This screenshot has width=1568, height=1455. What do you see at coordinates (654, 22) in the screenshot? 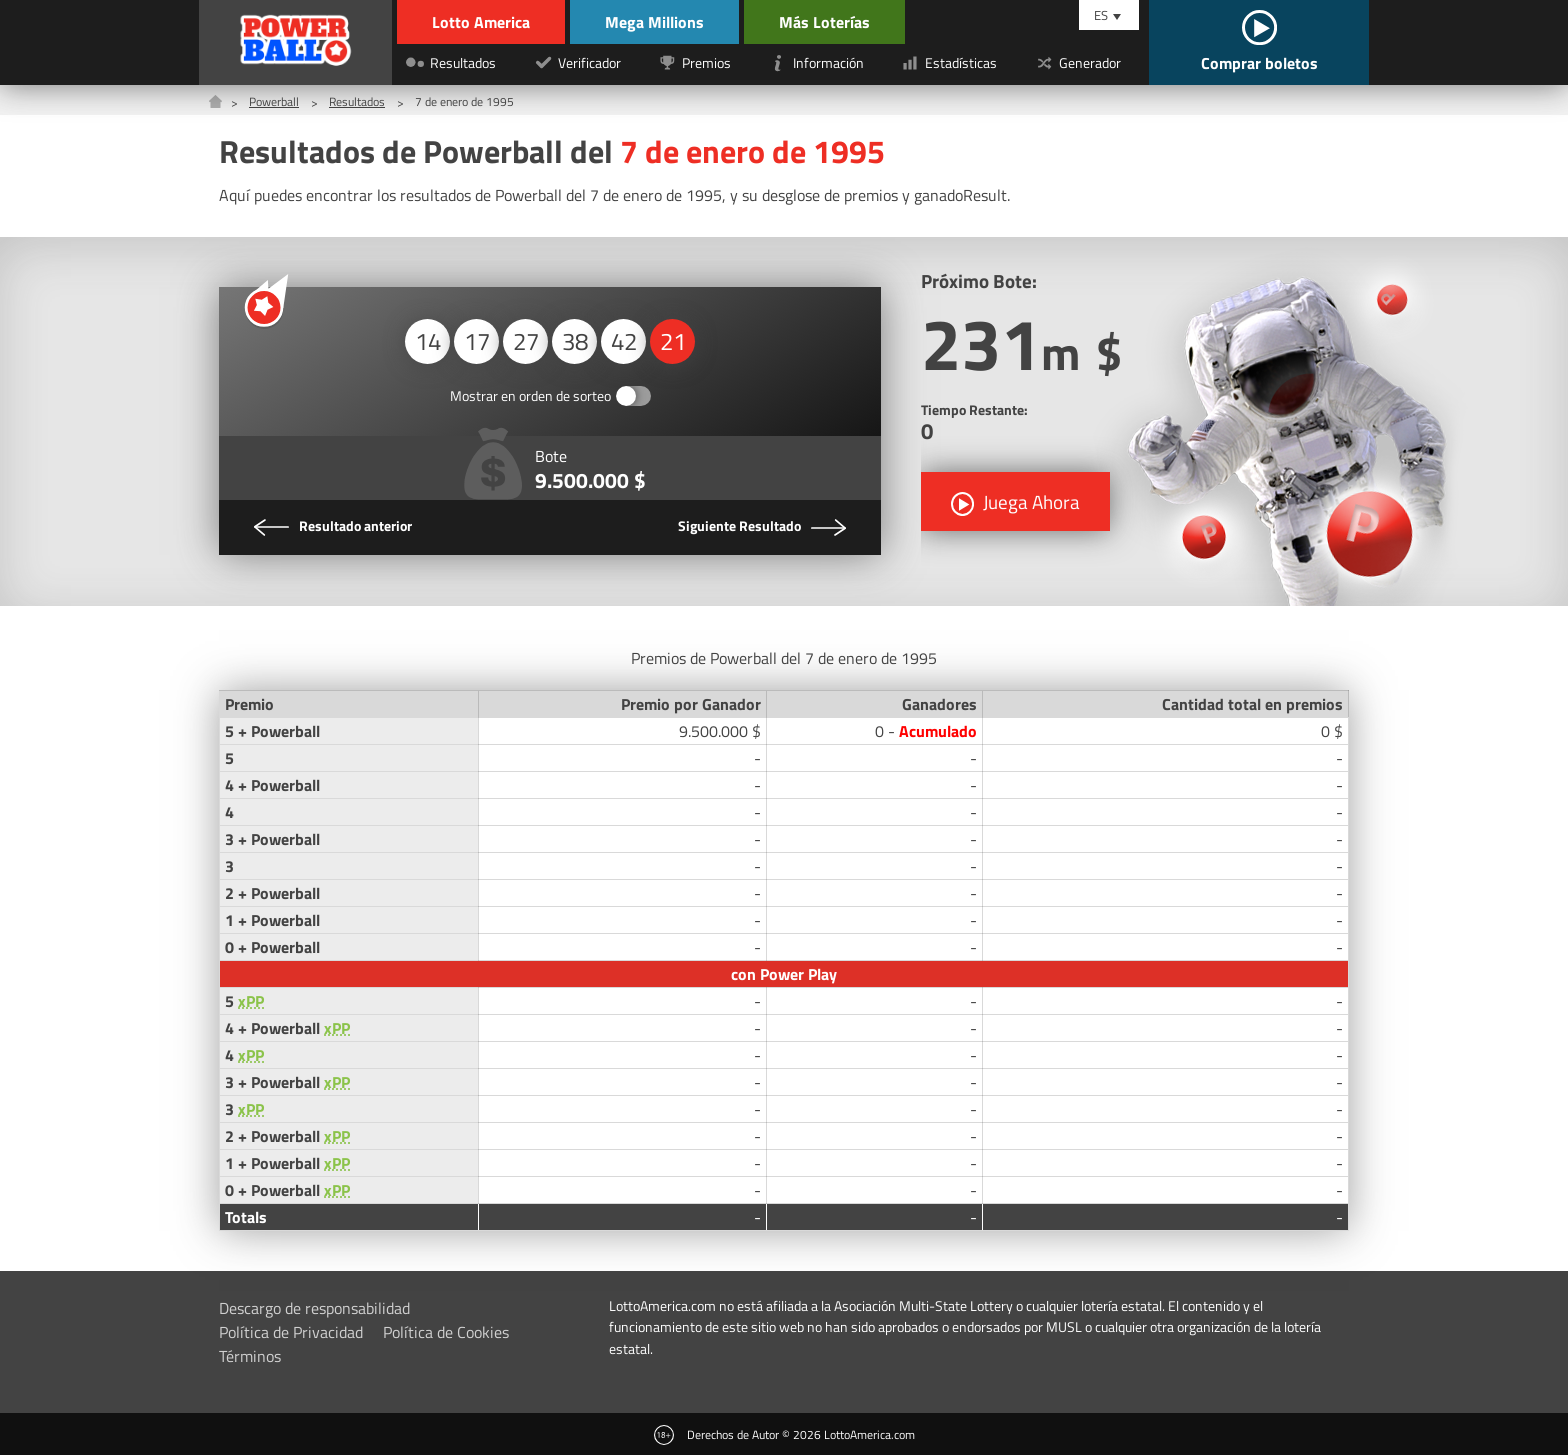
I see `Mega Millions` at bounding box center [654, 22].